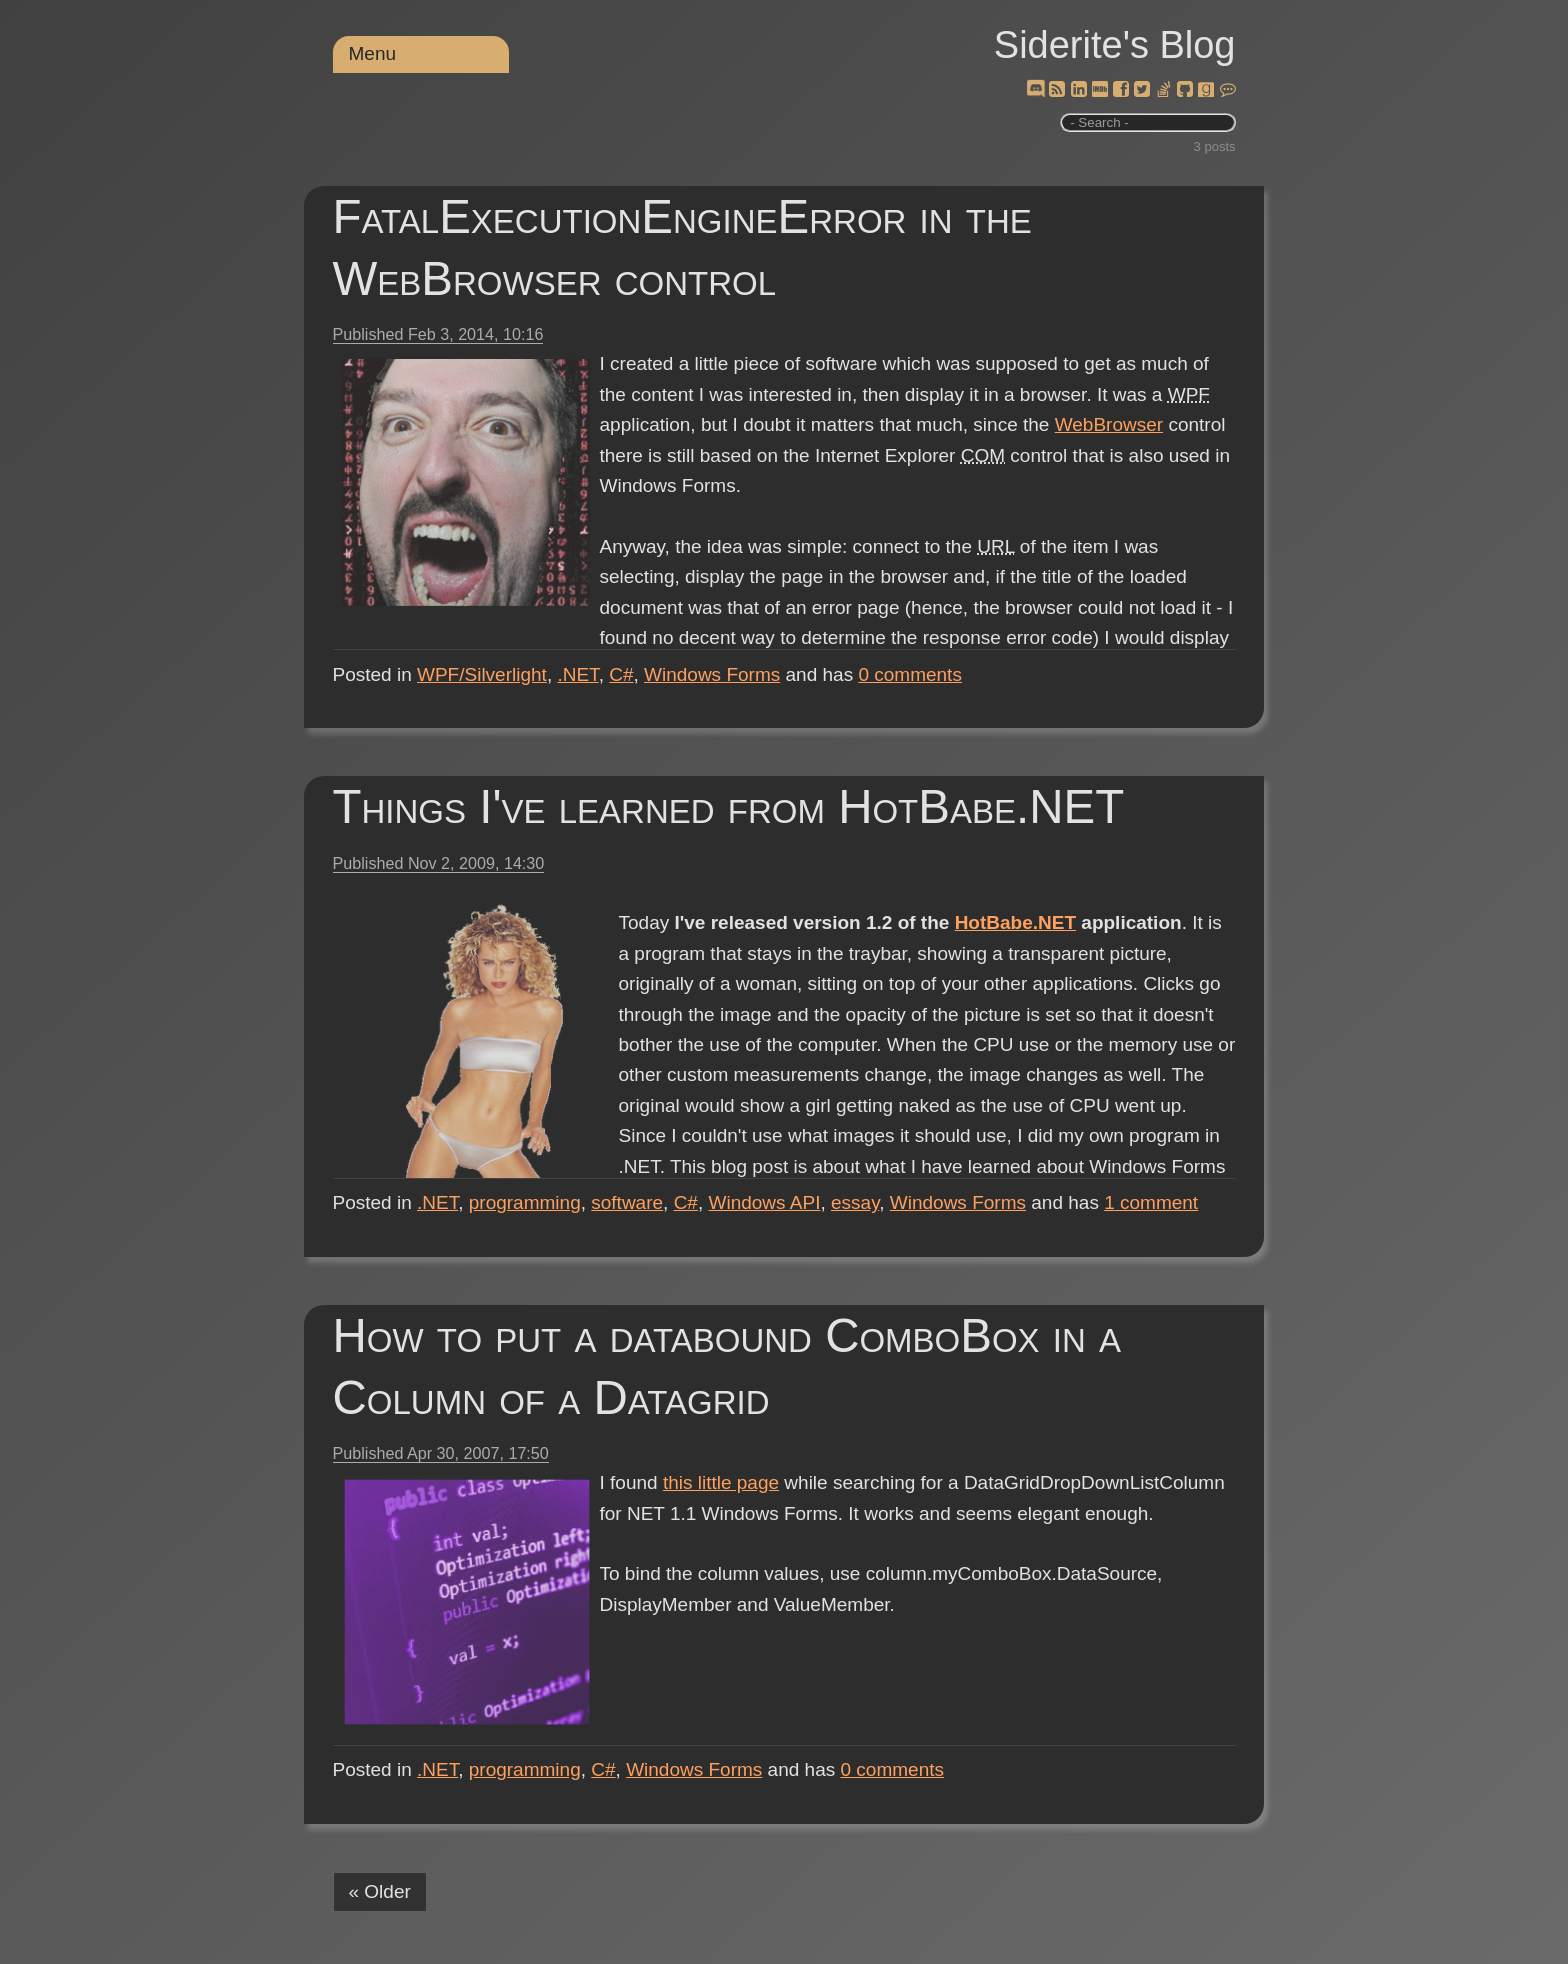 The width and height of the screenshot is (1568, 1964). What do you see at coordinates (577, 674) in the screenshot?
I see `.NET` at bounding box center [577, 674].